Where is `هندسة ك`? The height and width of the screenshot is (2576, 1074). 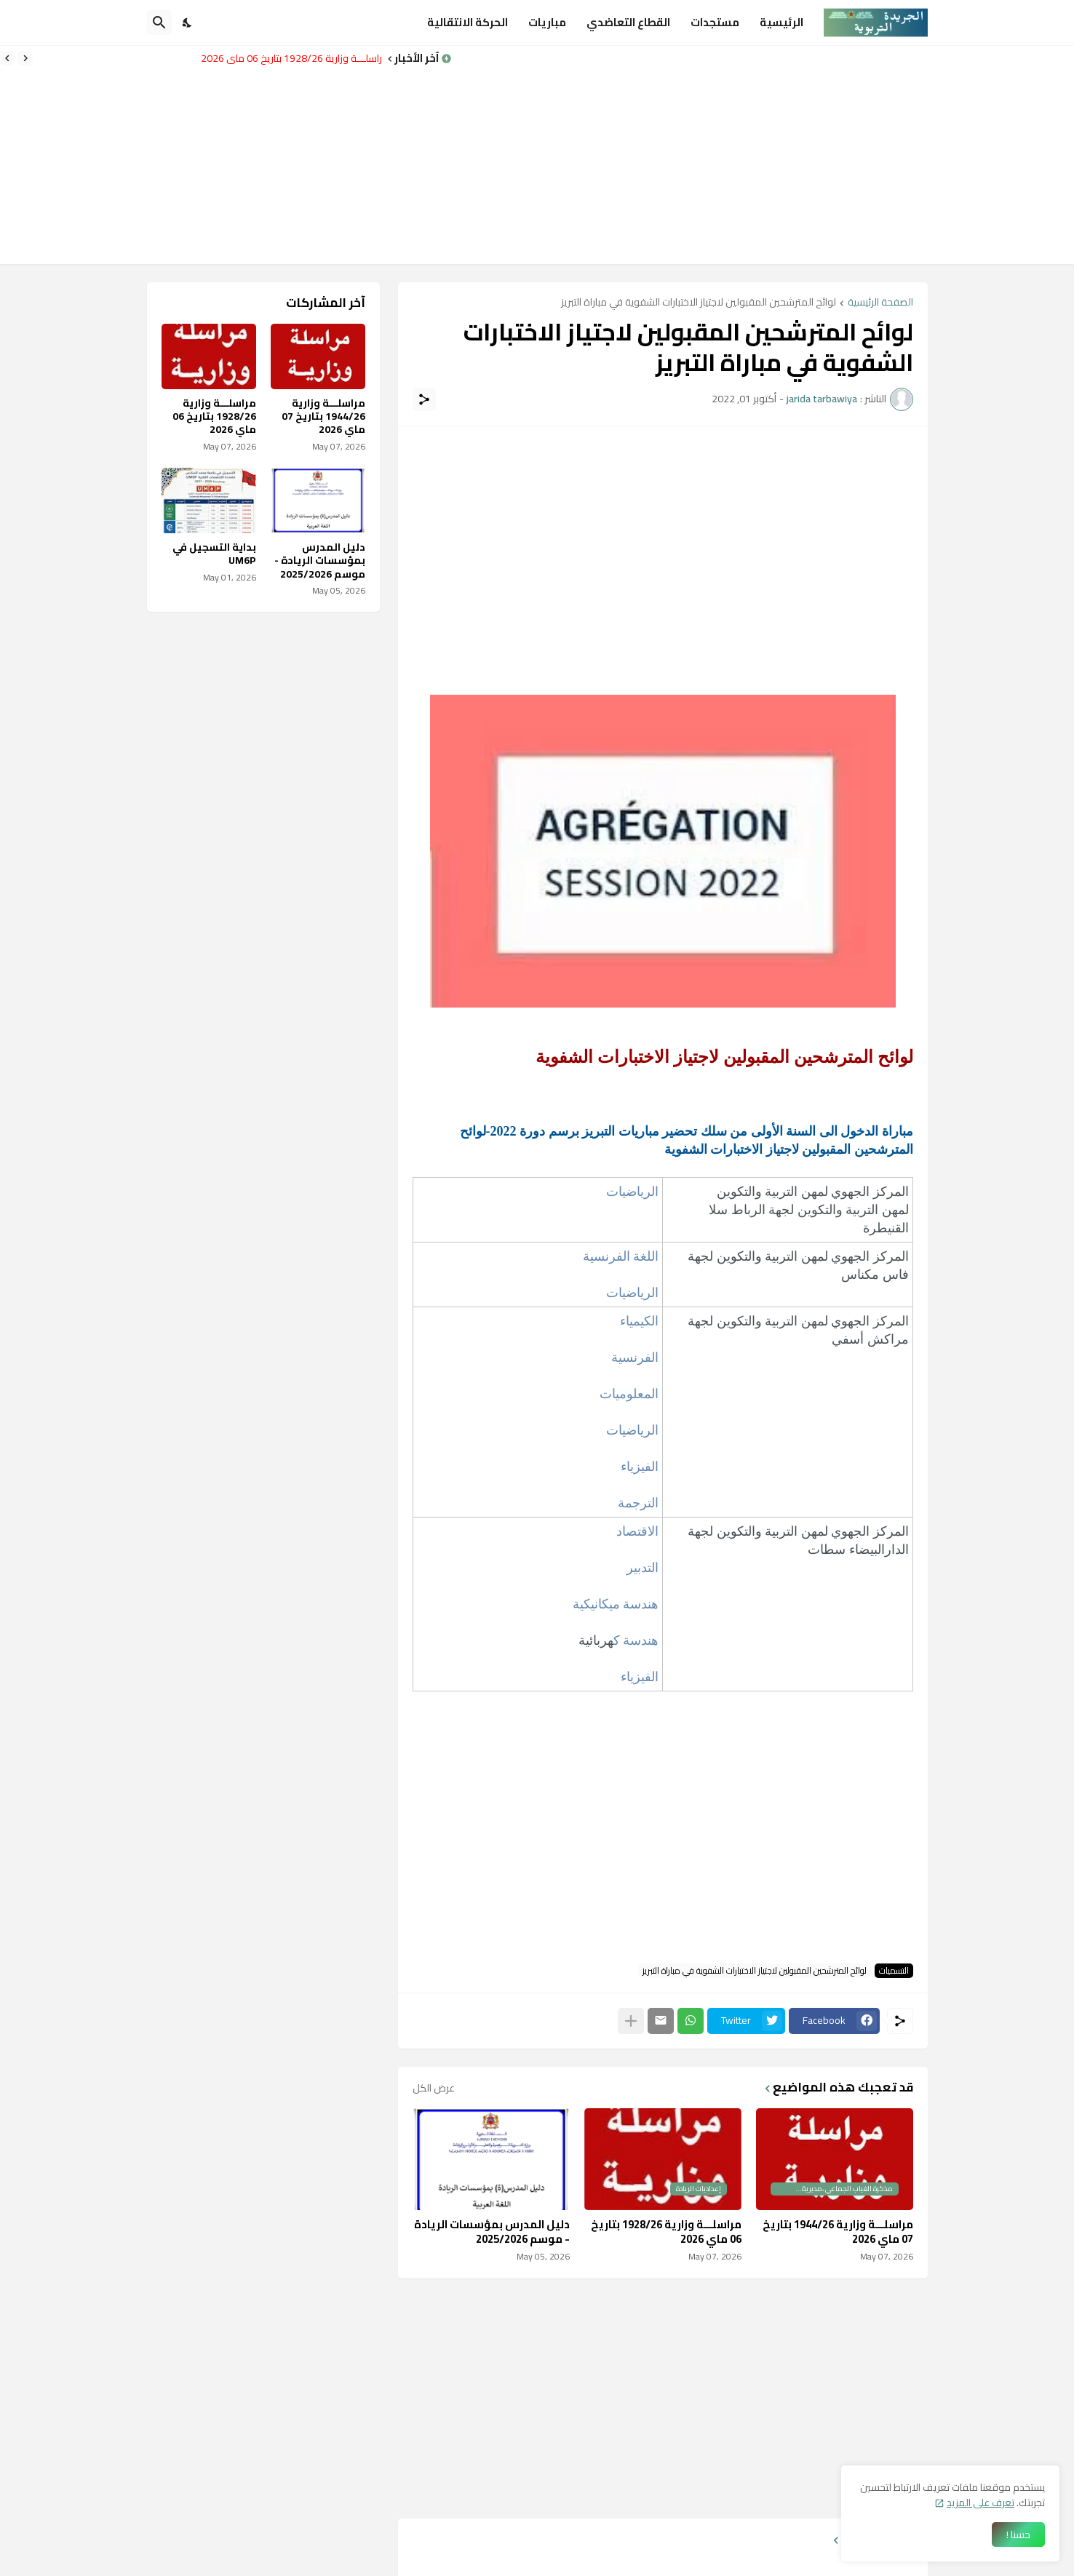
هندسة ك is located at coordinates (636, 1640).